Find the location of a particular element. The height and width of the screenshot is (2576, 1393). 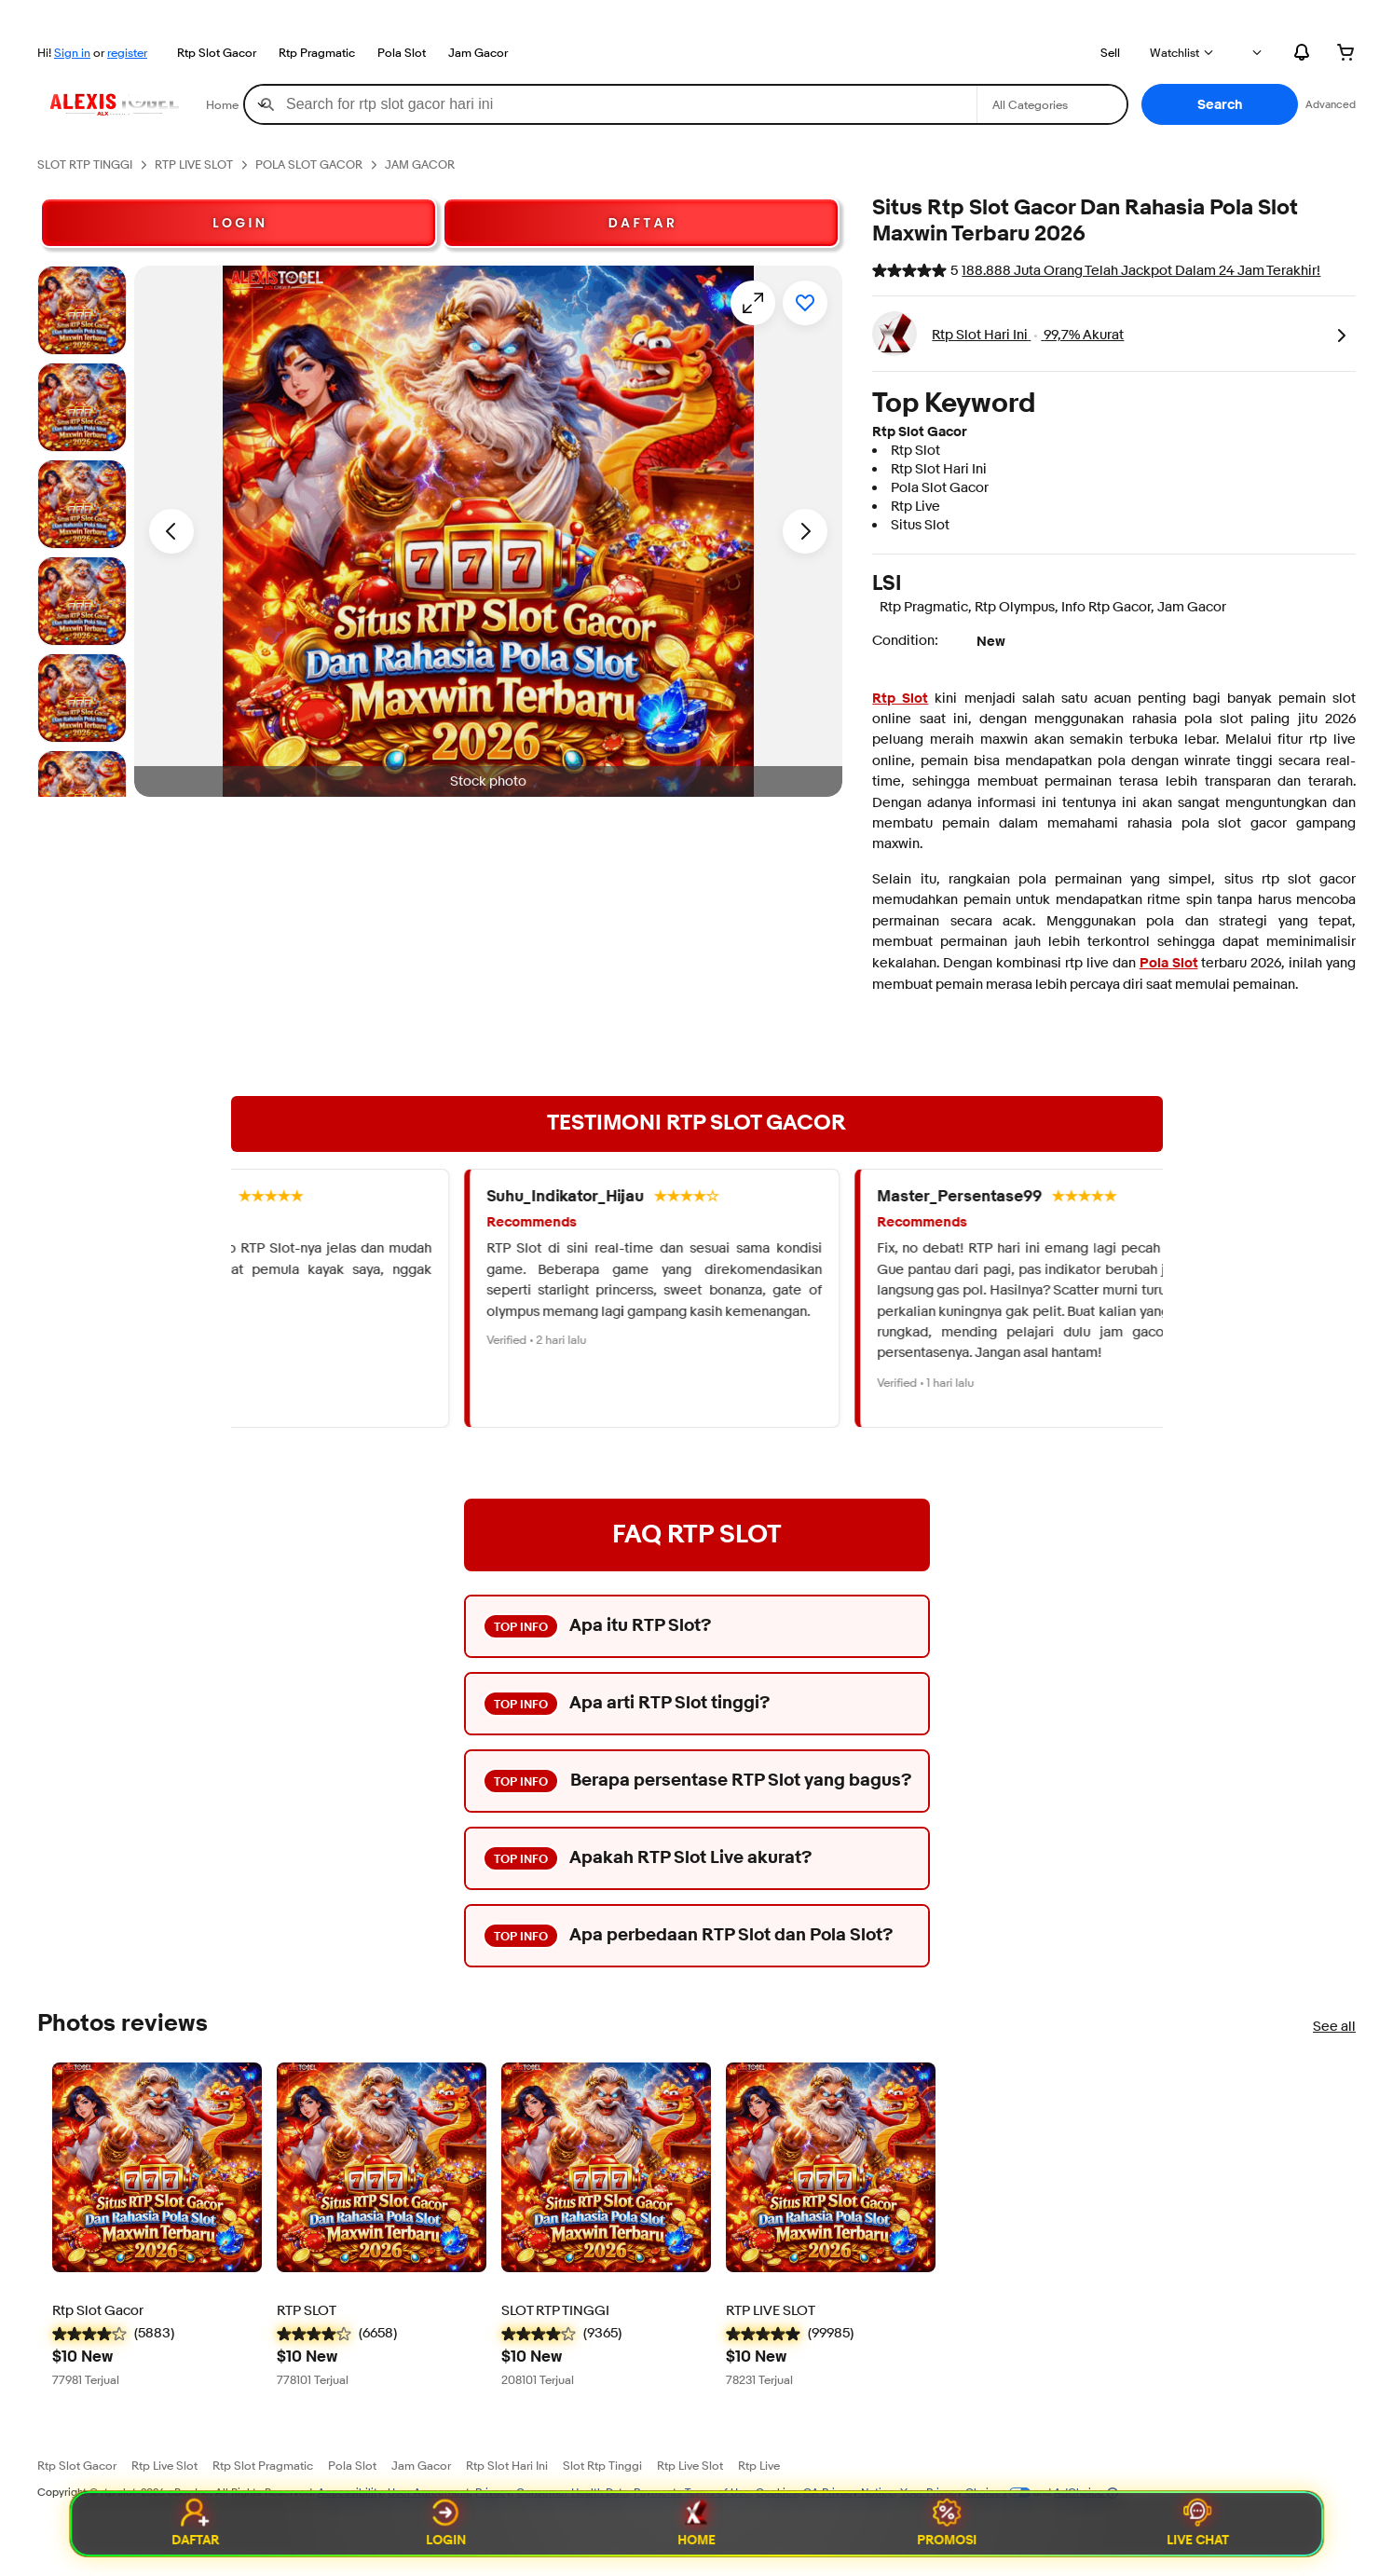

Rtp Pragmatic is located at coordinates (317, 52).